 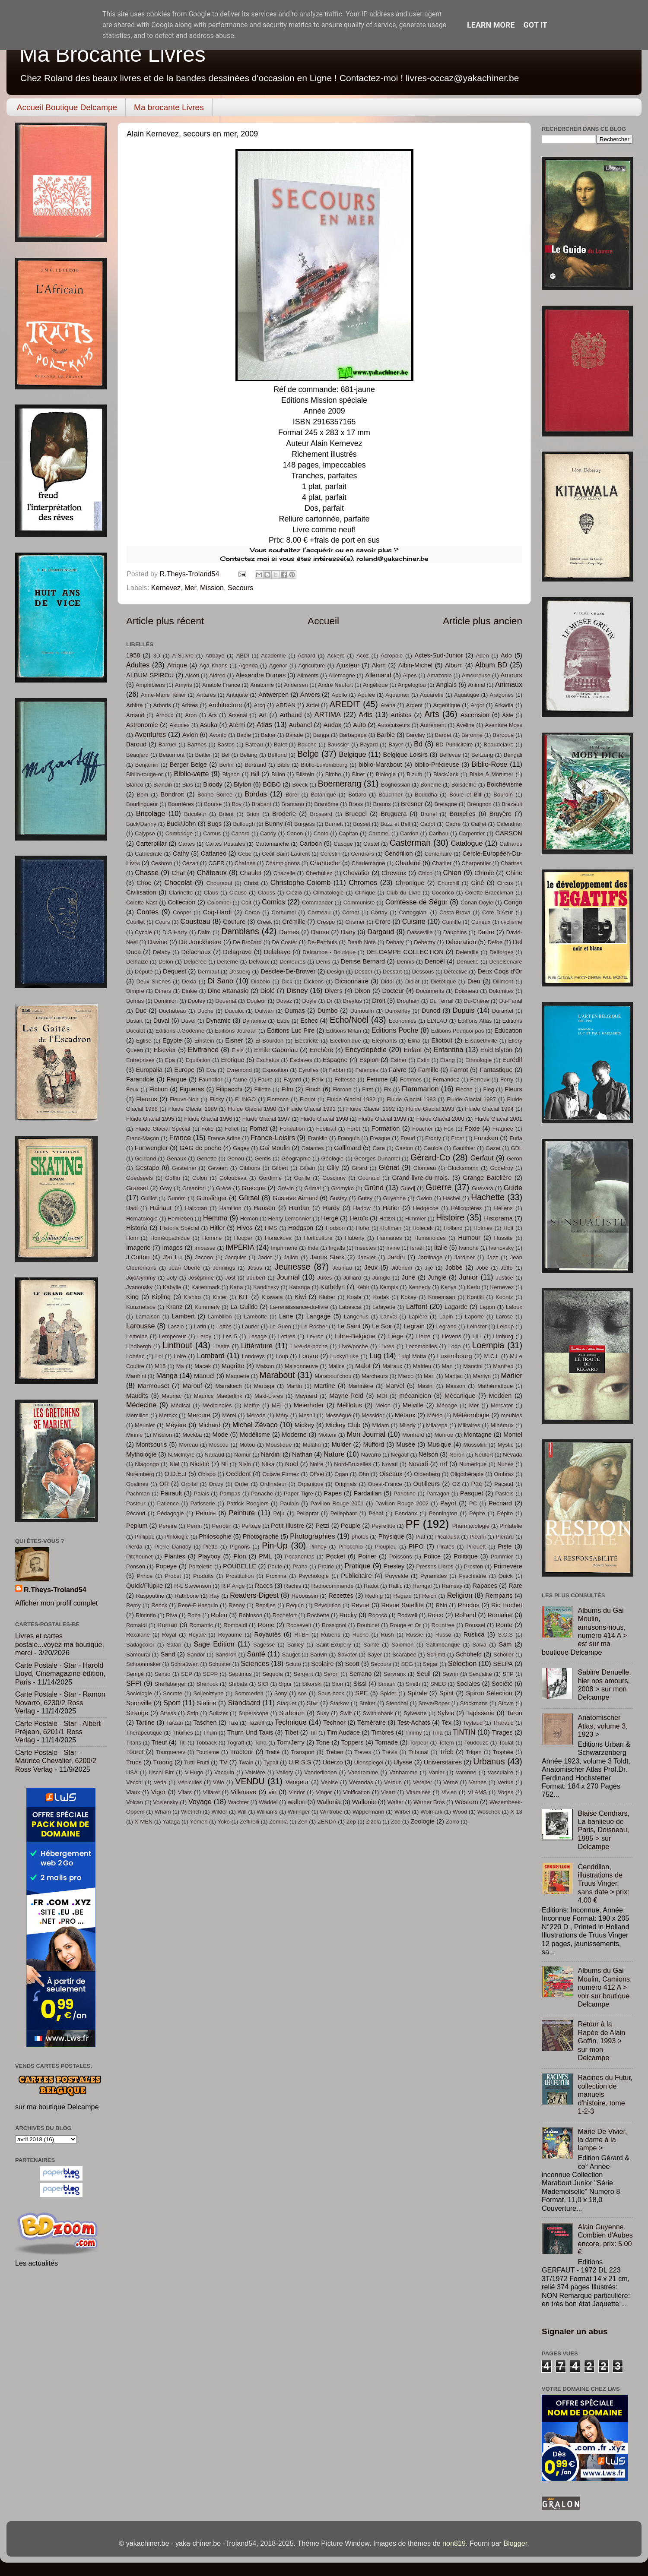 I want to click on Elsevier, so click(x=165, y=1049).